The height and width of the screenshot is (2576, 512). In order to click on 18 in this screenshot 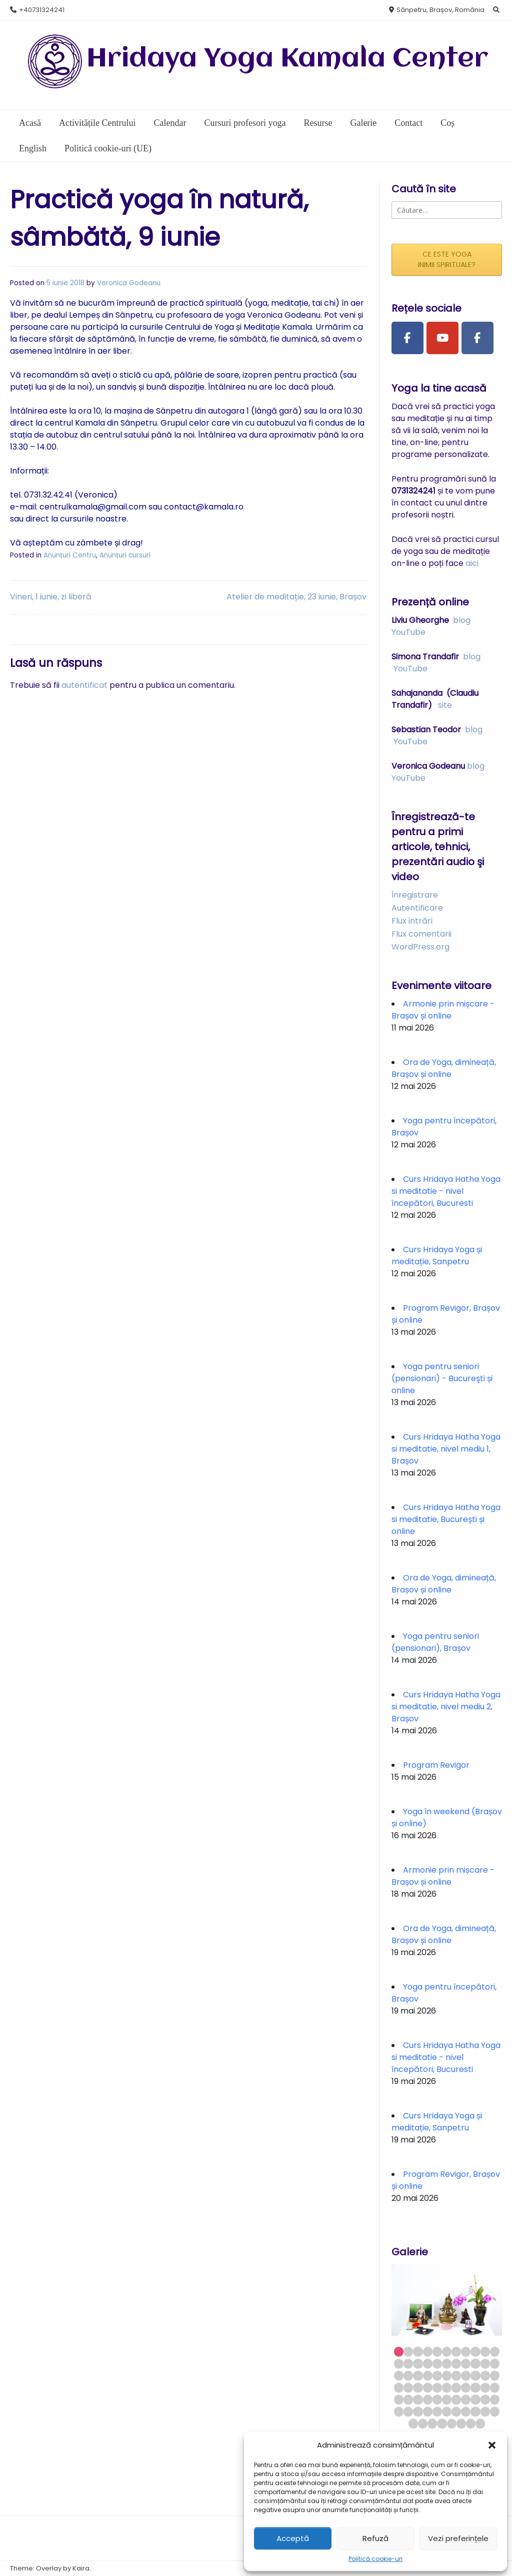, I will do `click(456, 2363)`.